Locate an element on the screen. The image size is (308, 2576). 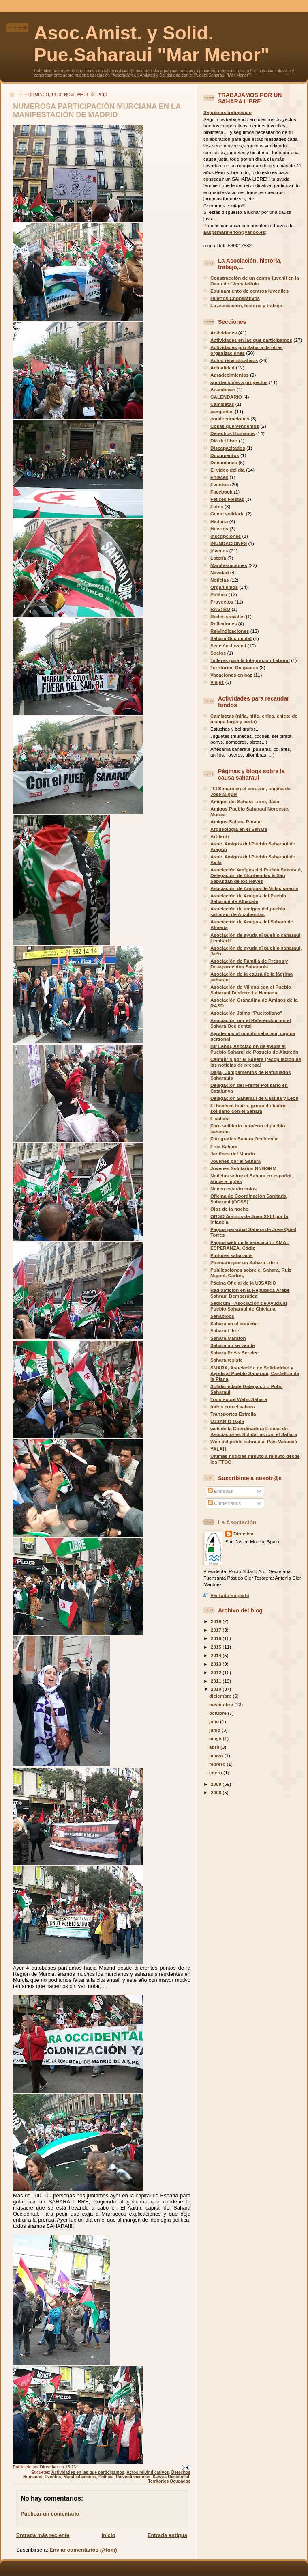
Huertos is located at coordinates (219, 528).